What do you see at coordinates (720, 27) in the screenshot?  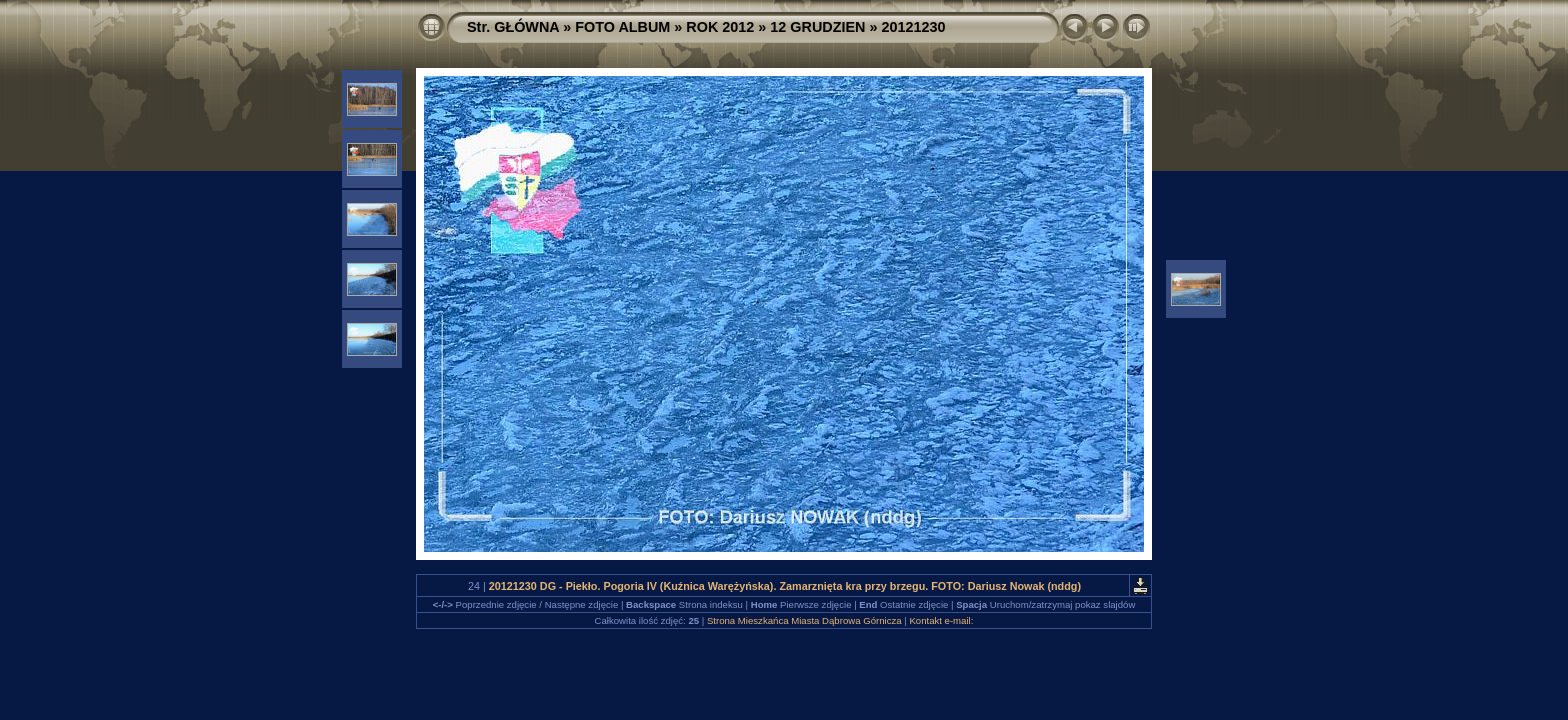 I see `ROK 2012` at bounding box center [720, 27].